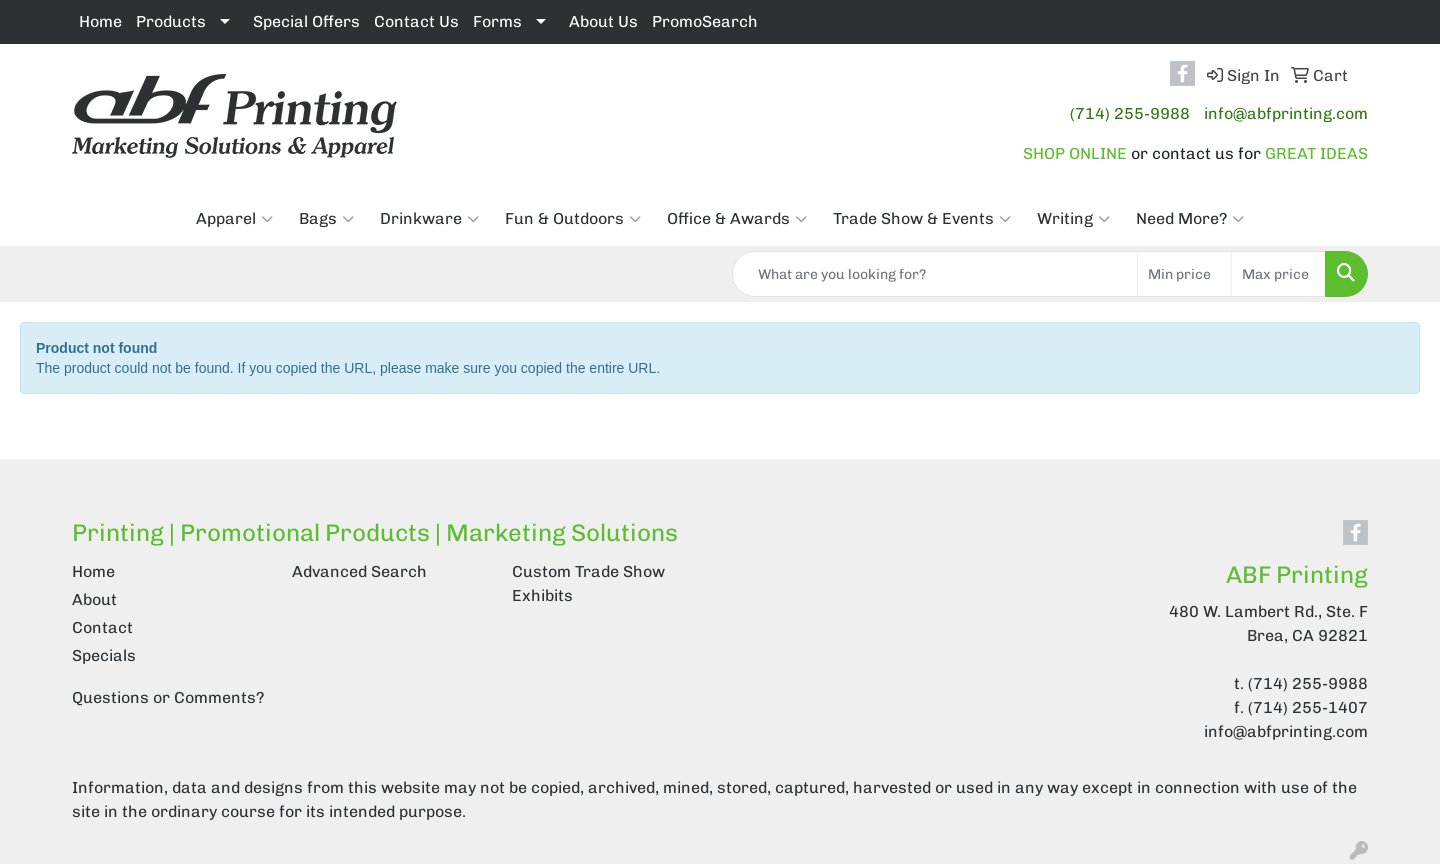 The height and width of the screenshot is (864, 1440). I want to click on About, so click(94, 599).